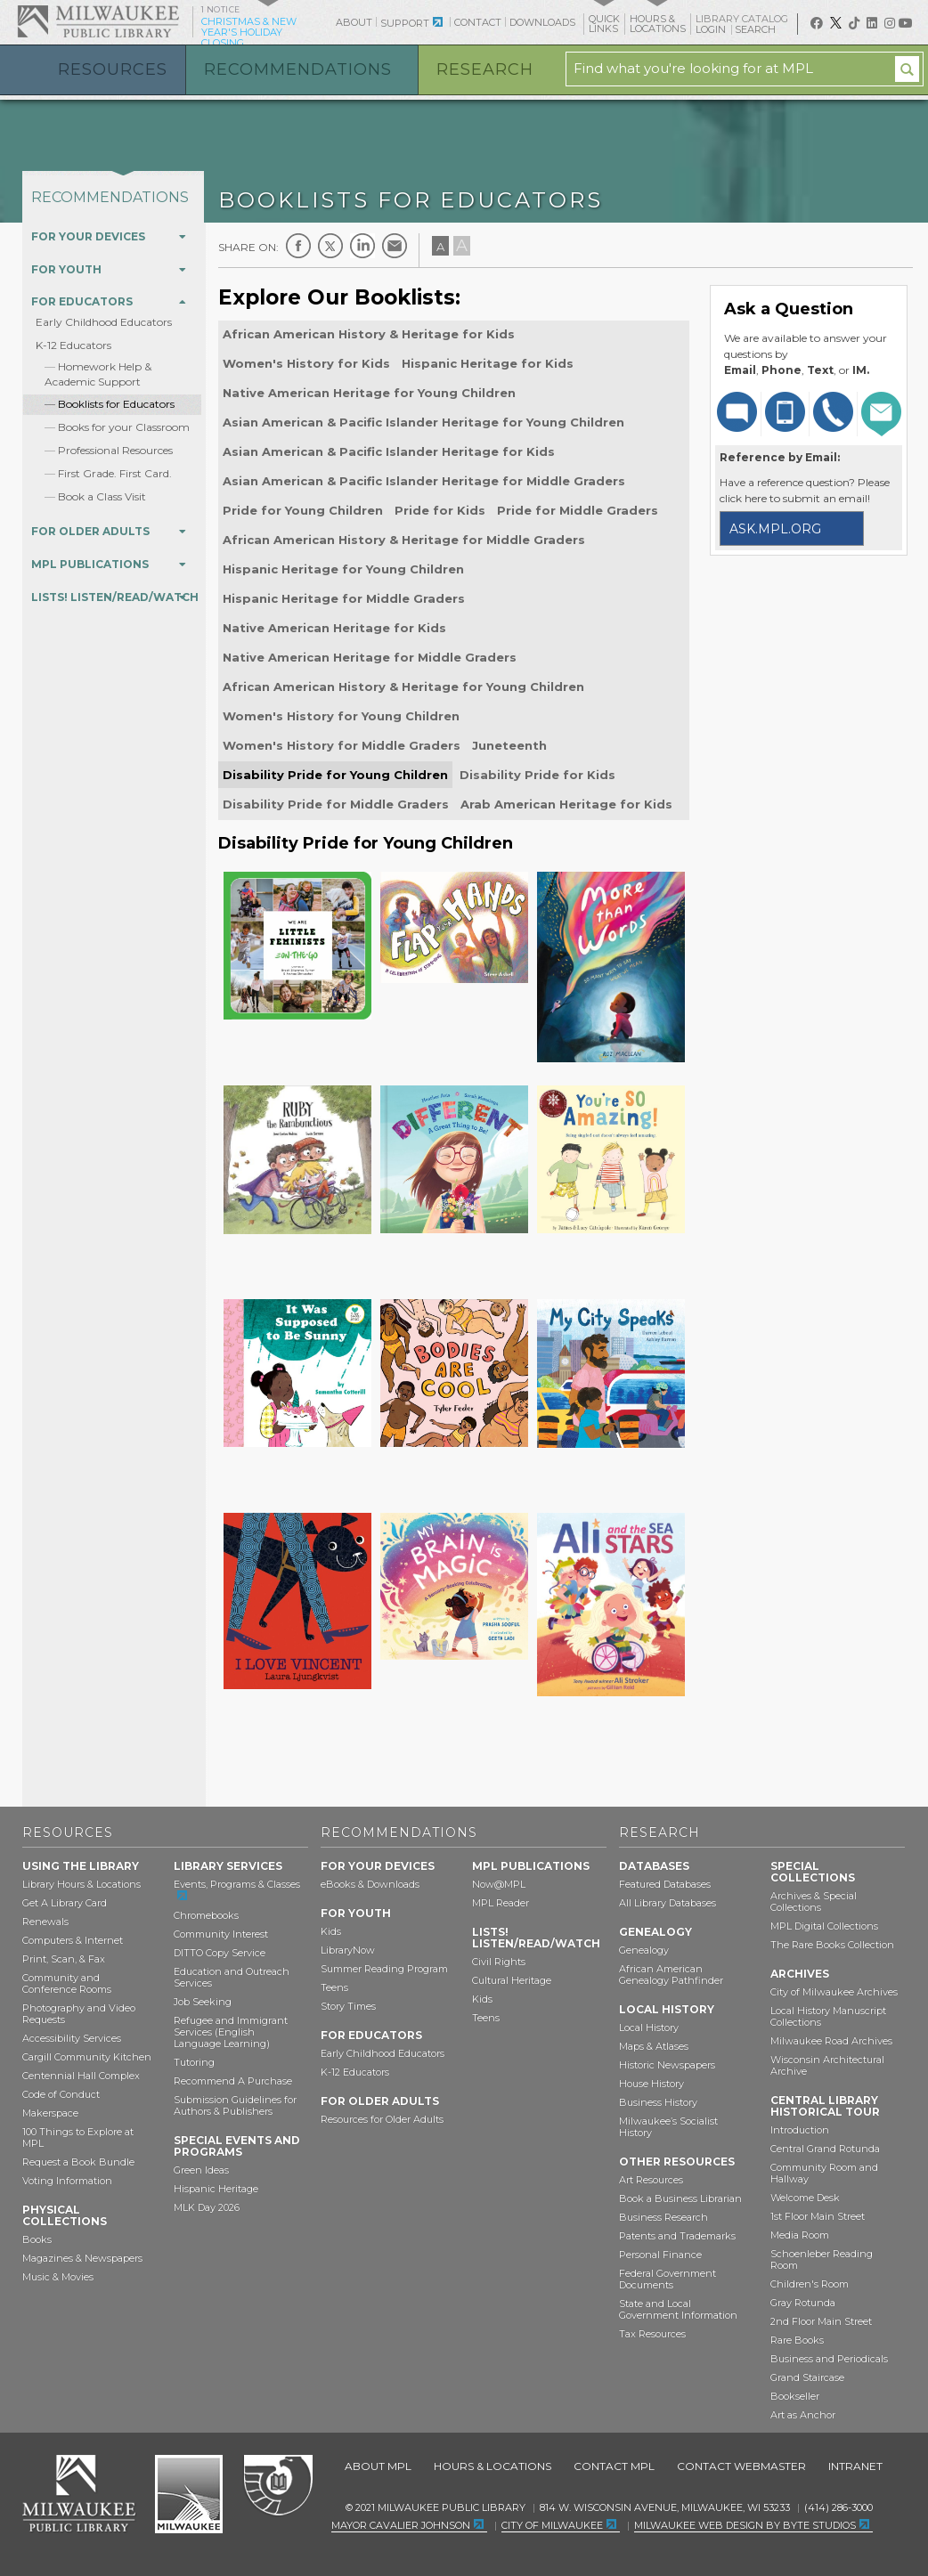  What do you see at coordinates (112, 69) in the screenshot?
I see `Resources` at bounding box center [112, 69].